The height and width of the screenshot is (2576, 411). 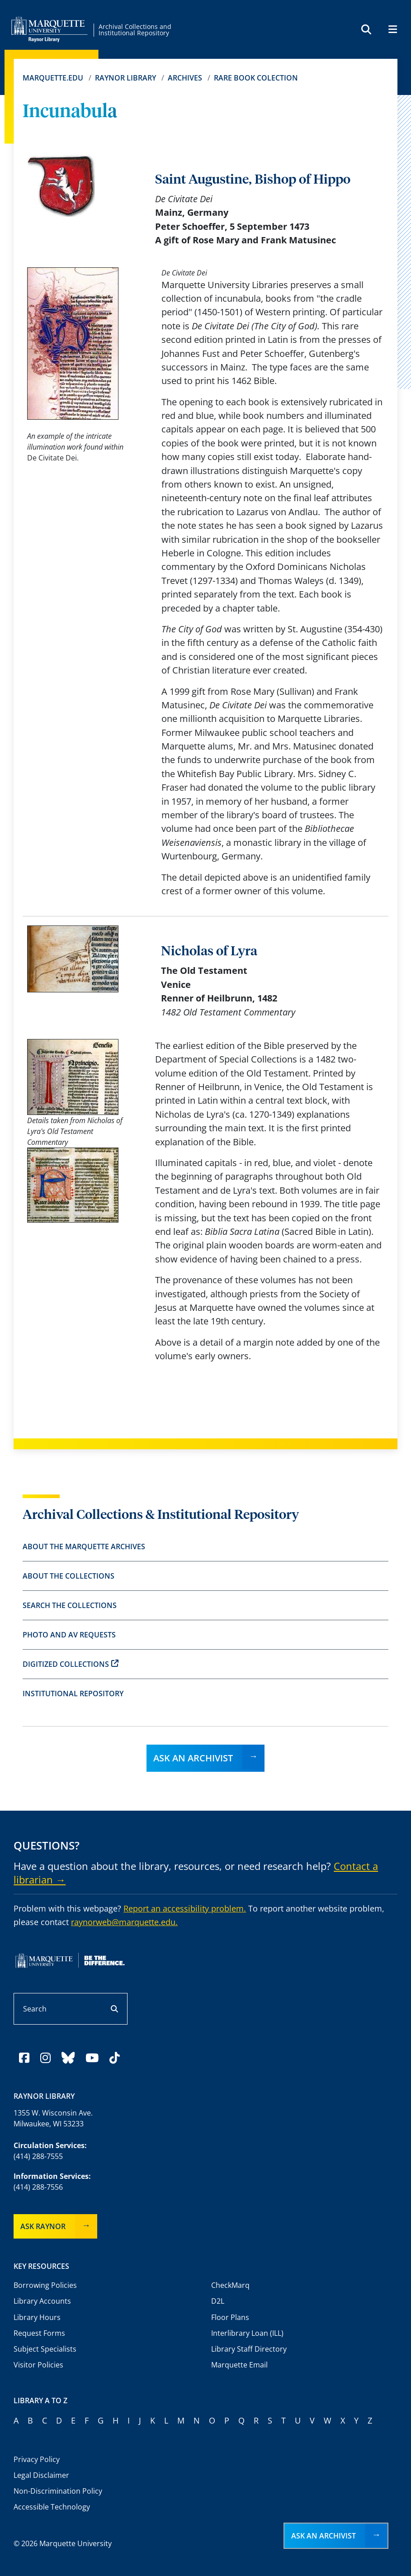 What do you see at coordinates (37, 2317) in the screenshot?
I see `Library Hours` at bounding box center [37, 2317].